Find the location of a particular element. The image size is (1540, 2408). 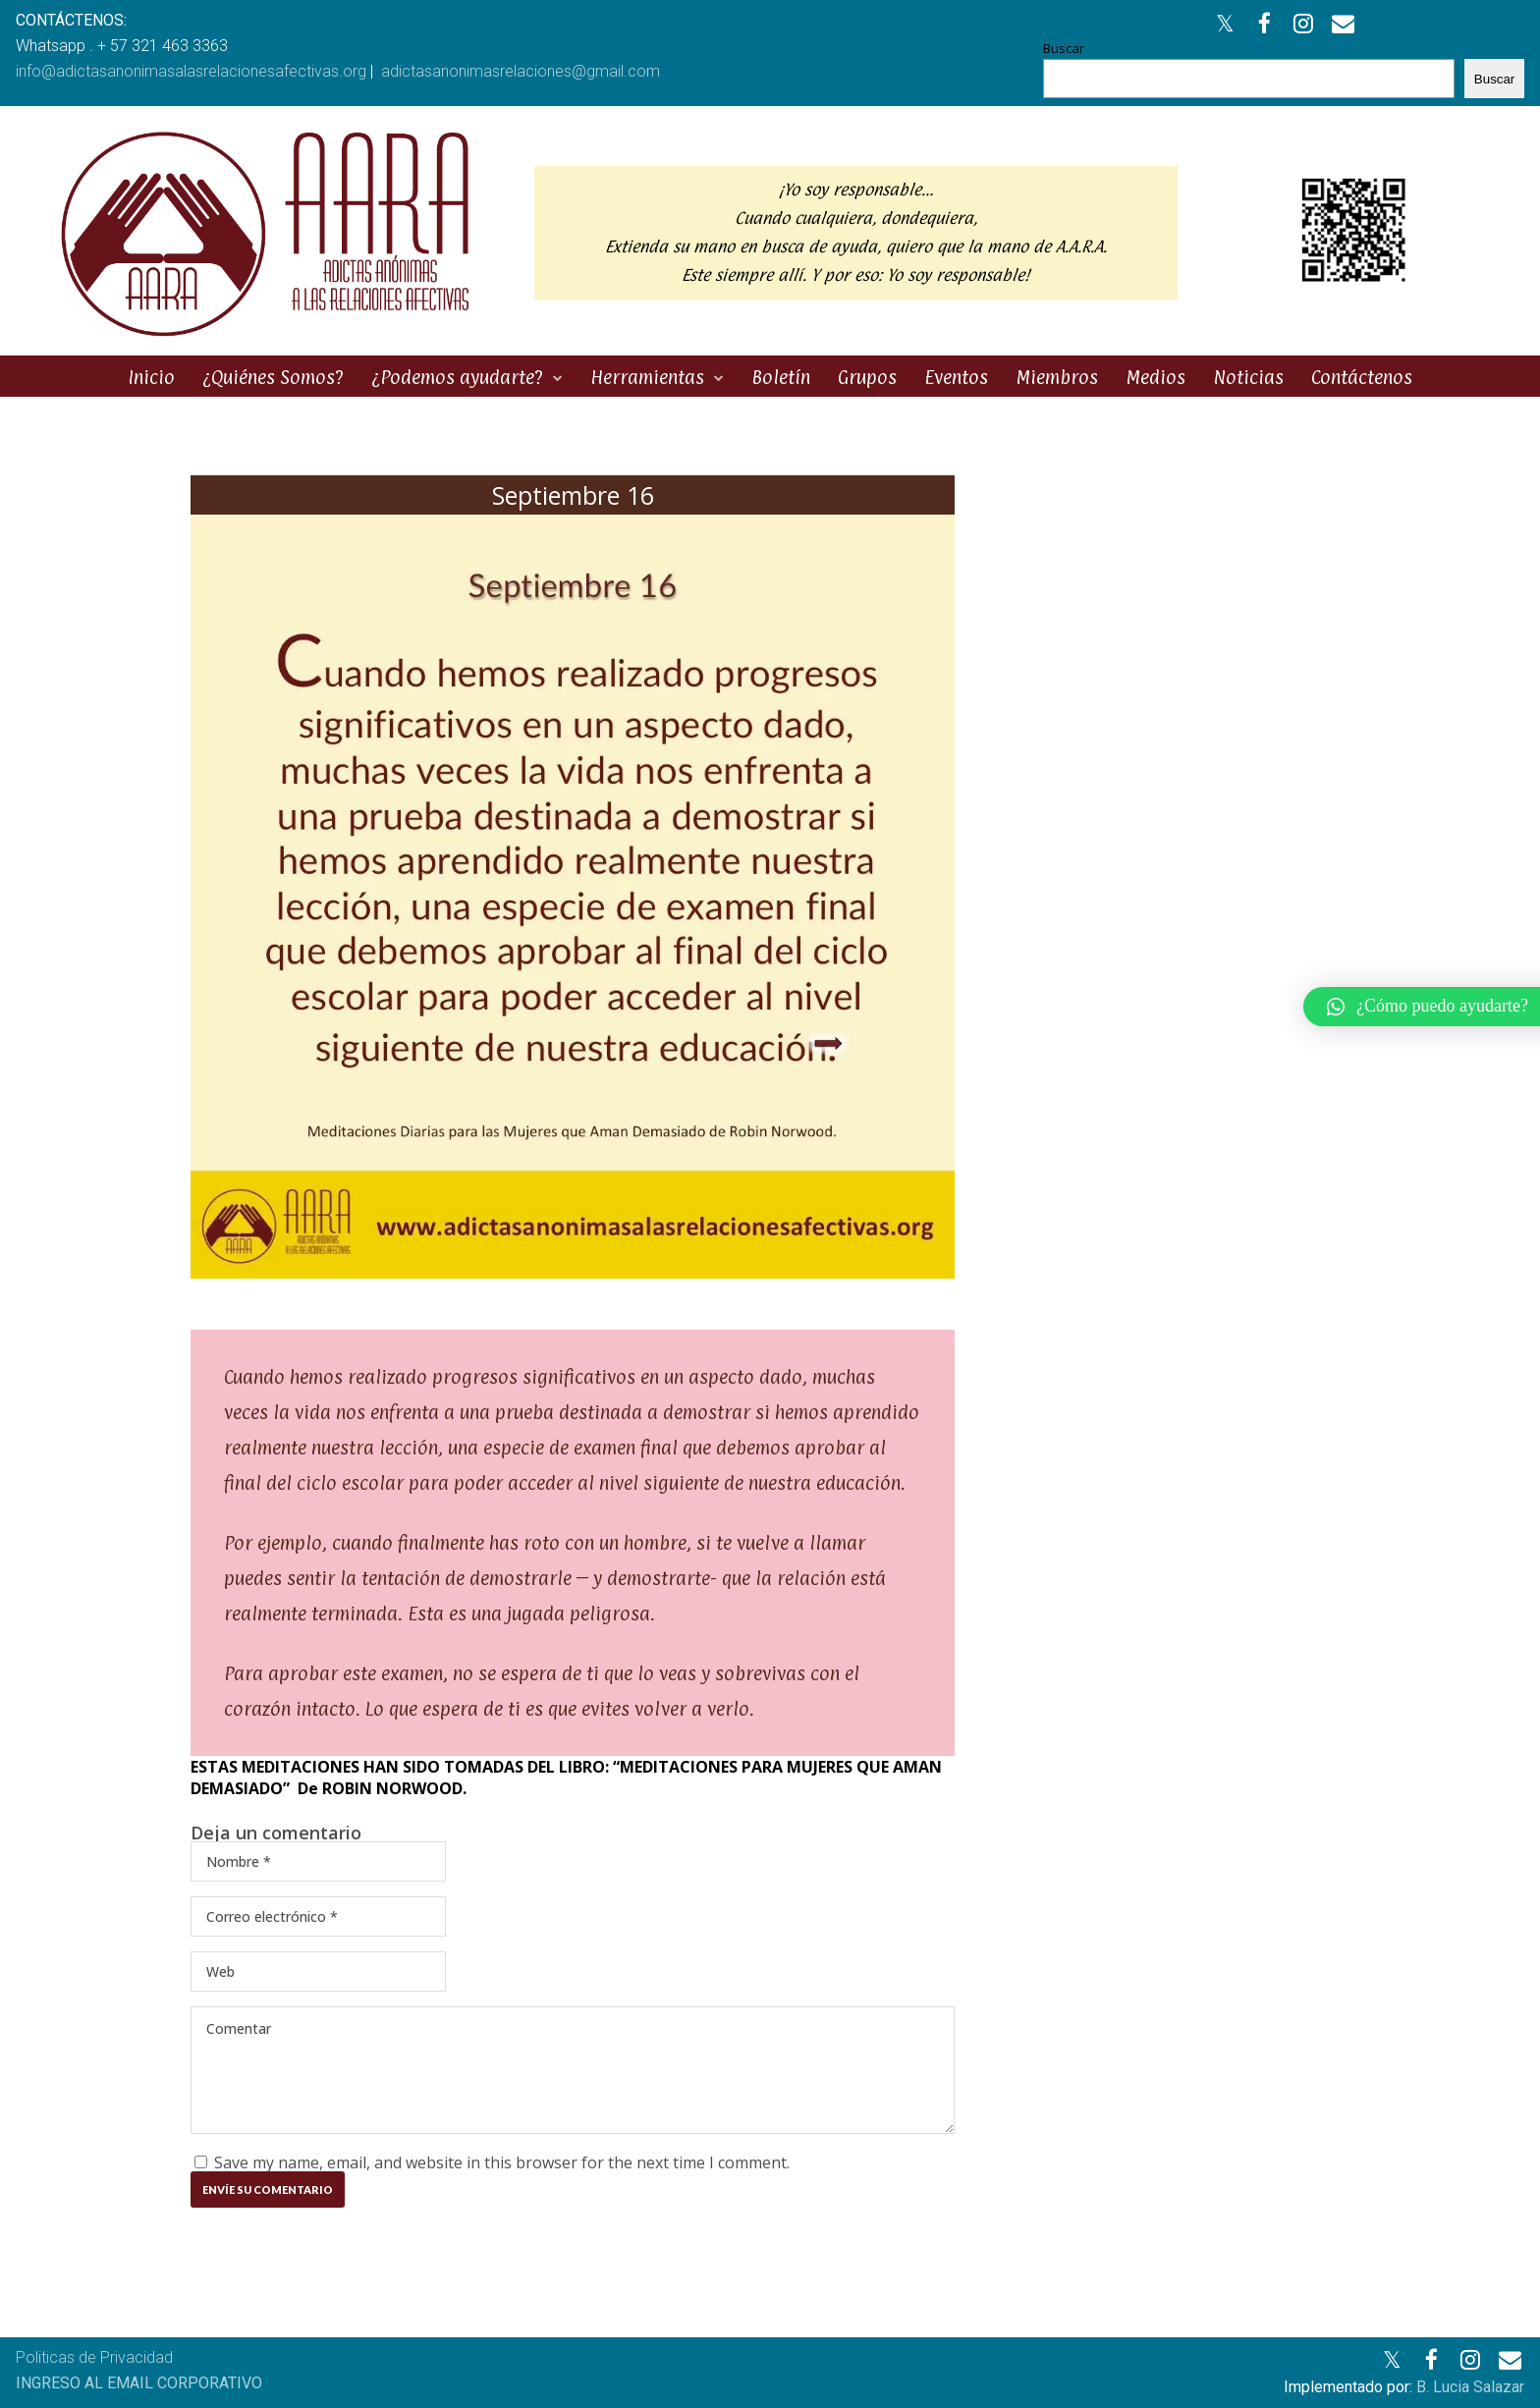

Save my name, email, and website in this browser for the next time I comment. is located at coordinates (502, 2162).